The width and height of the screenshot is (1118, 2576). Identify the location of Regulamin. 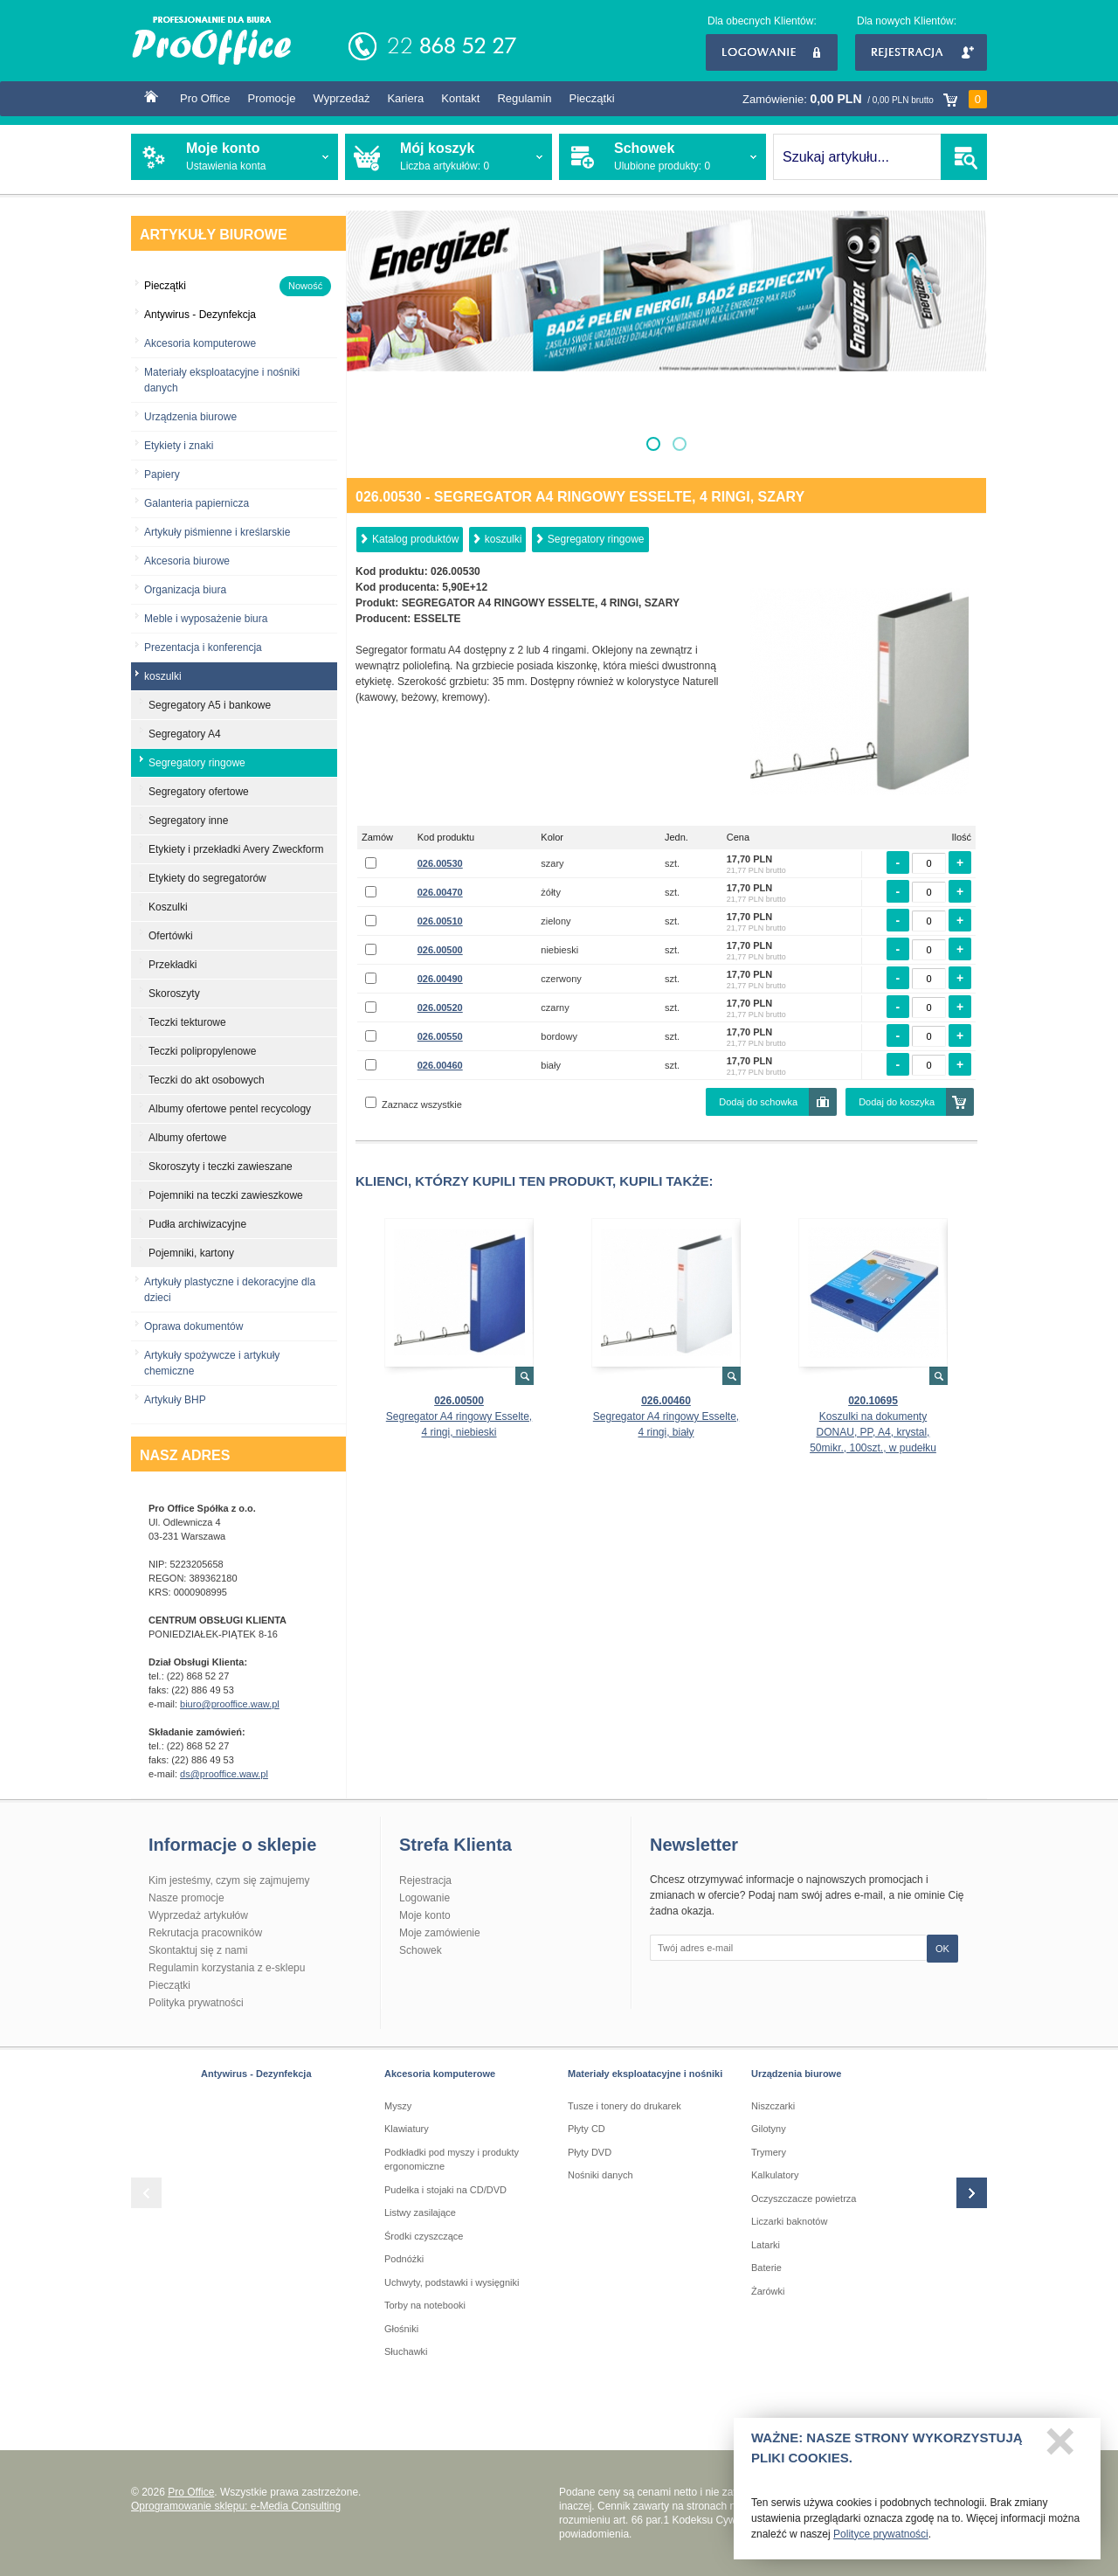
(524, 98).